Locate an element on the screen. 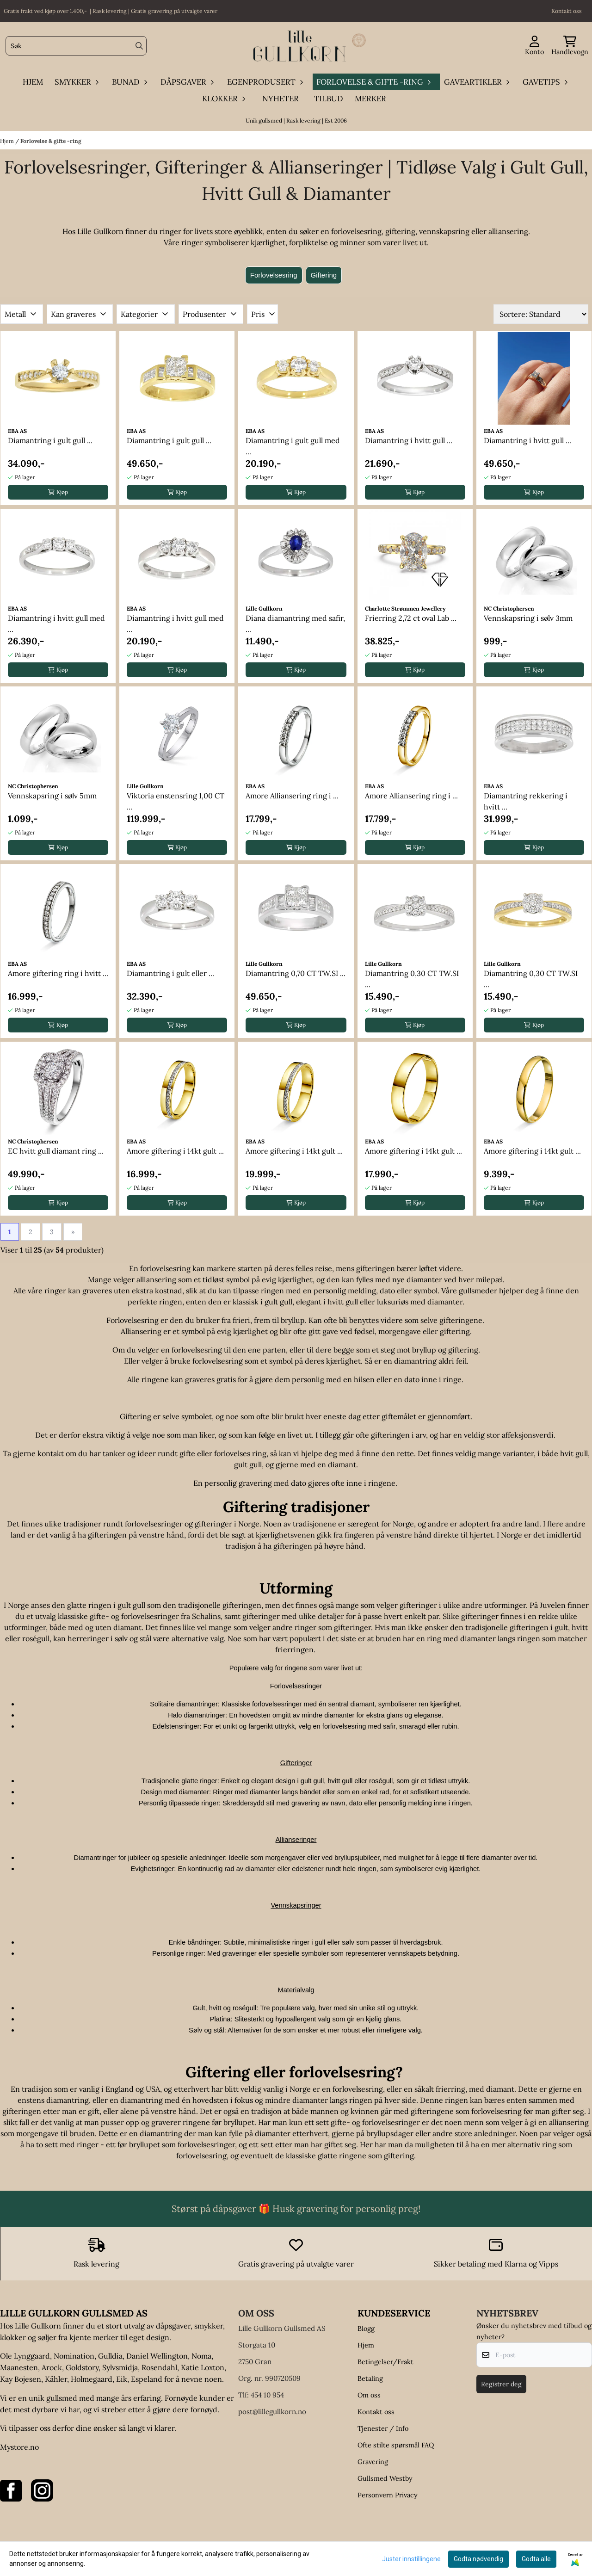 This screenshot has width=592, height=2576. [Åpne handlekurven] is located at coordinates (570, 46).